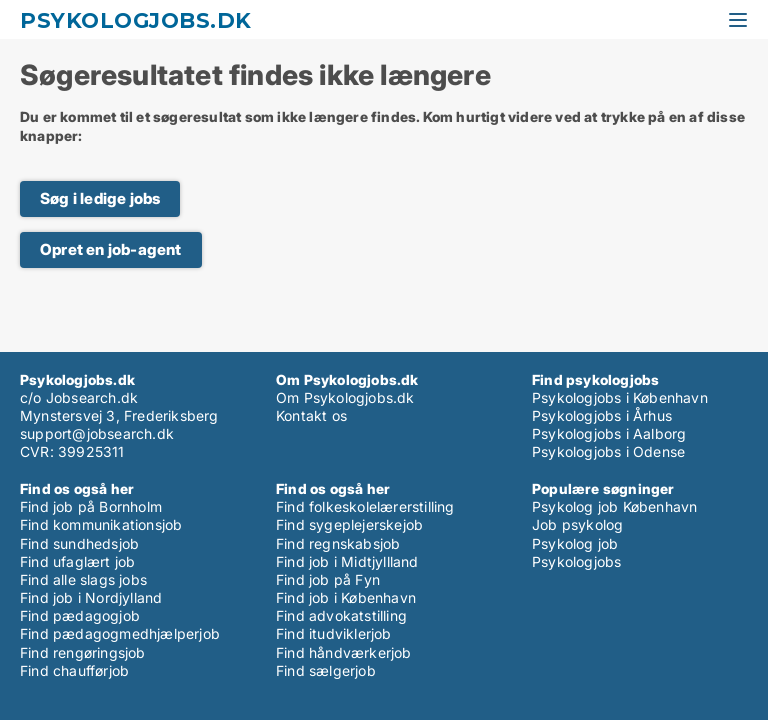 This screenshot has width=768, height=720. I want to click on Find job i København, so click(346, 597).